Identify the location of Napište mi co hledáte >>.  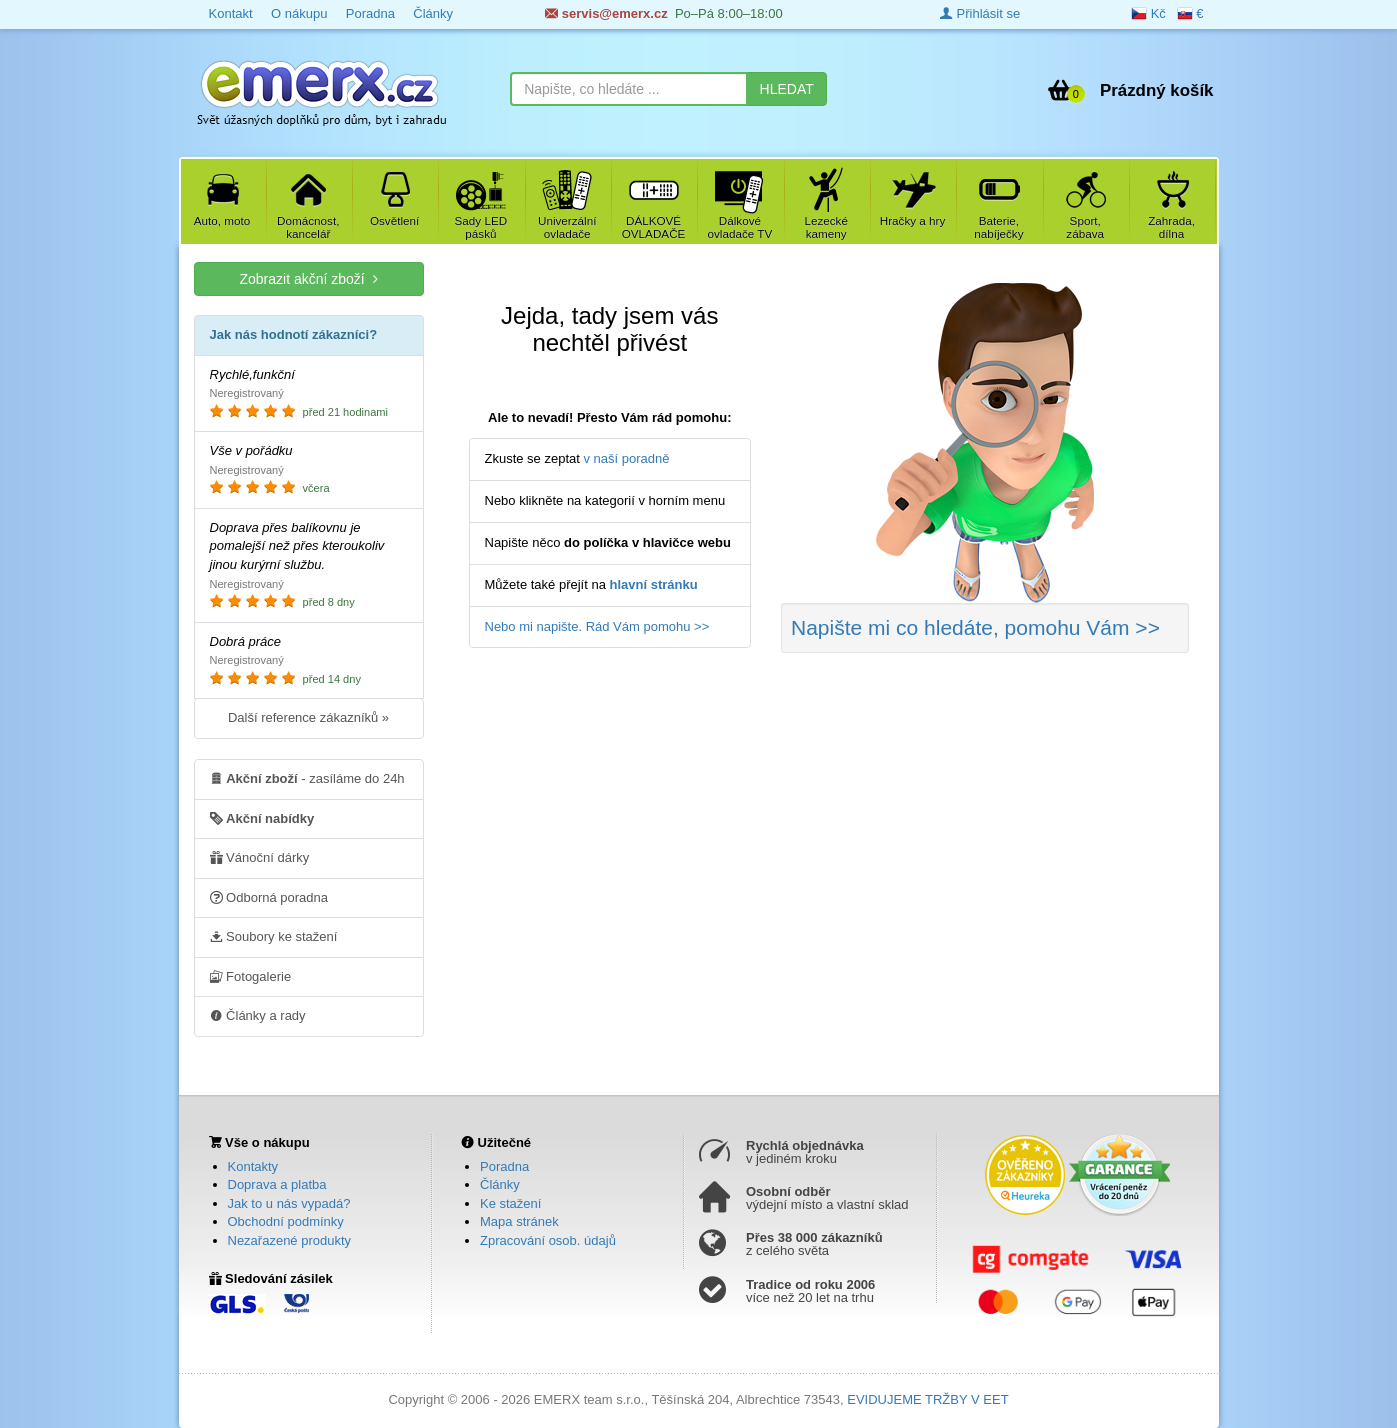
(975, 627).